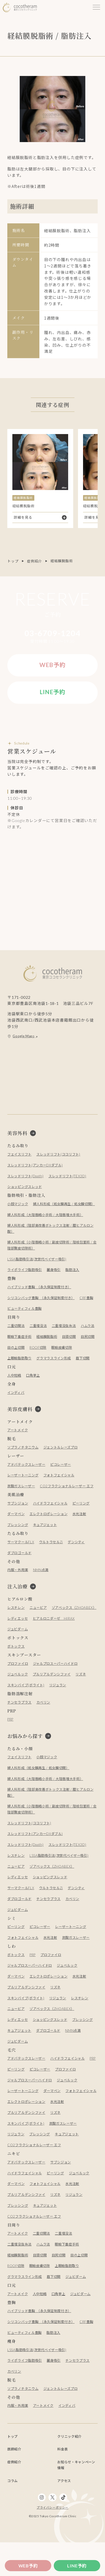 This screenshot has height=2576, width=105. I want to click on 内服・外用薬, so click(18, 1603).